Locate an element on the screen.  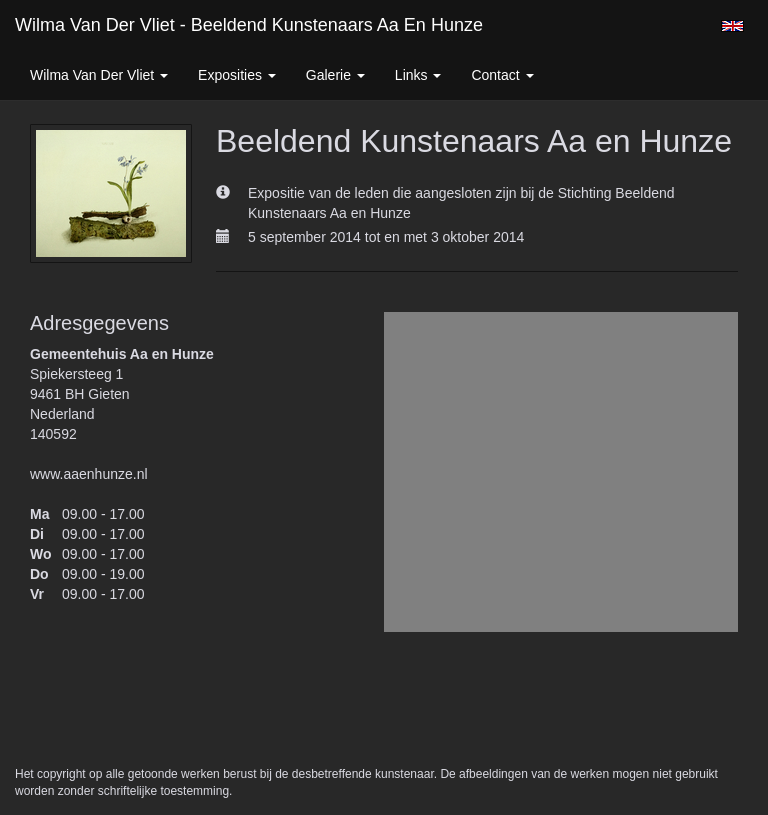
Wilma van der Vliet [button] is located at coordinates (99, 75).